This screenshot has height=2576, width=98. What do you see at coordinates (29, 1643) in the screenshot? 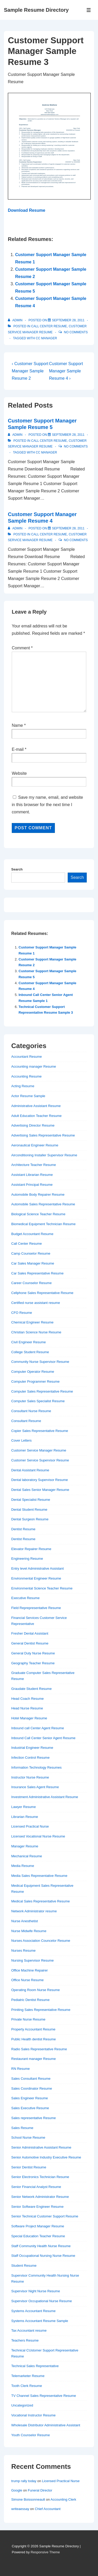
I see `General Dentist Resume` at bounding box center [29, 1643].